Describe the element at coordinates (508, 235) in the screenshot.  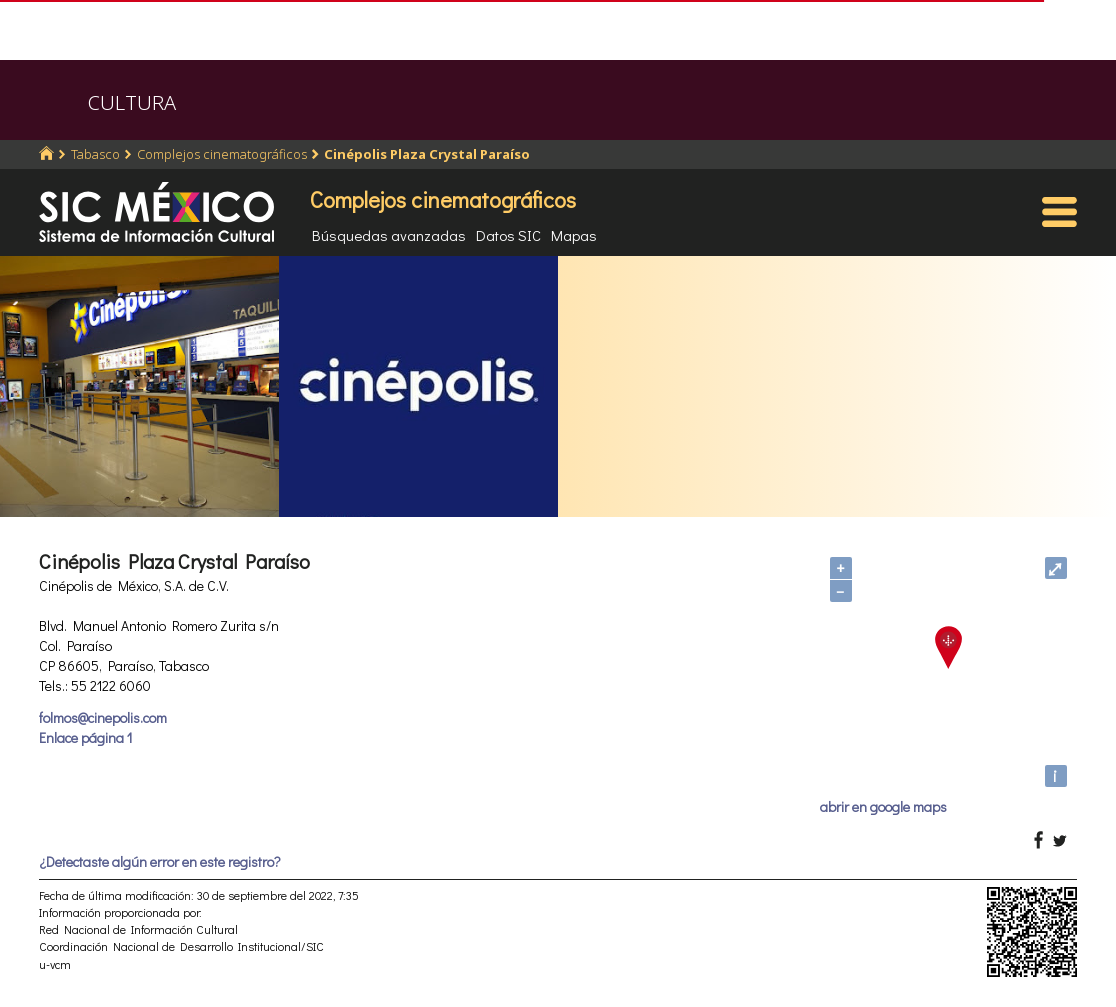
I see `Datos SIC` at that location.